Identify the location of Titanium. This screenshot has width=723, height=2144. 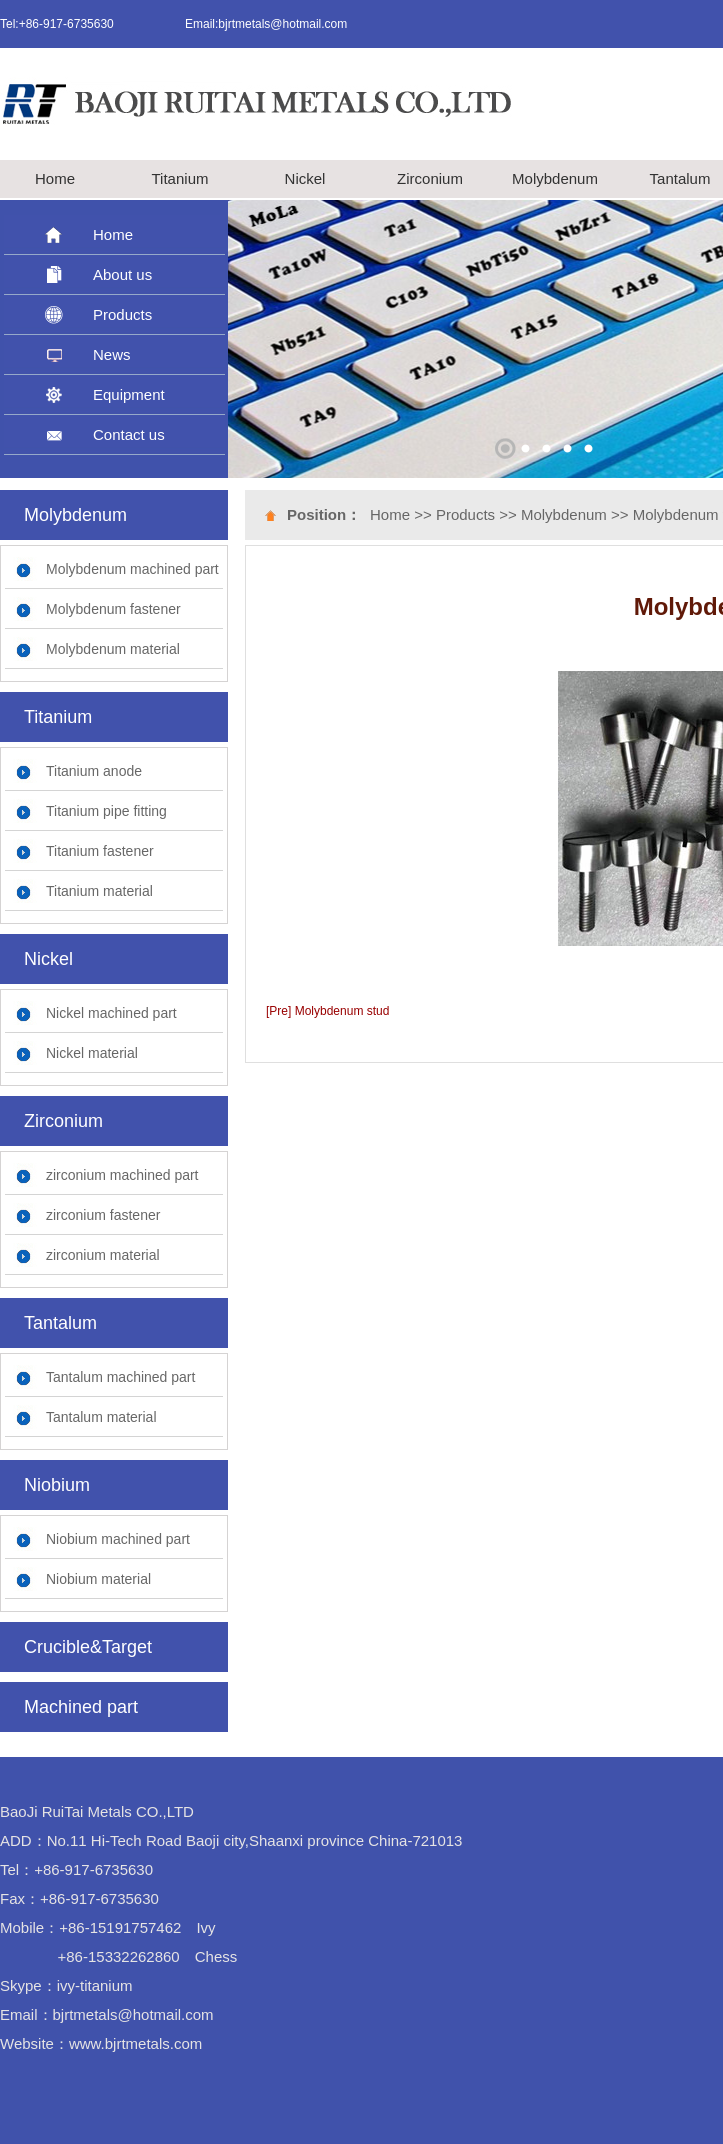
(180, 178).